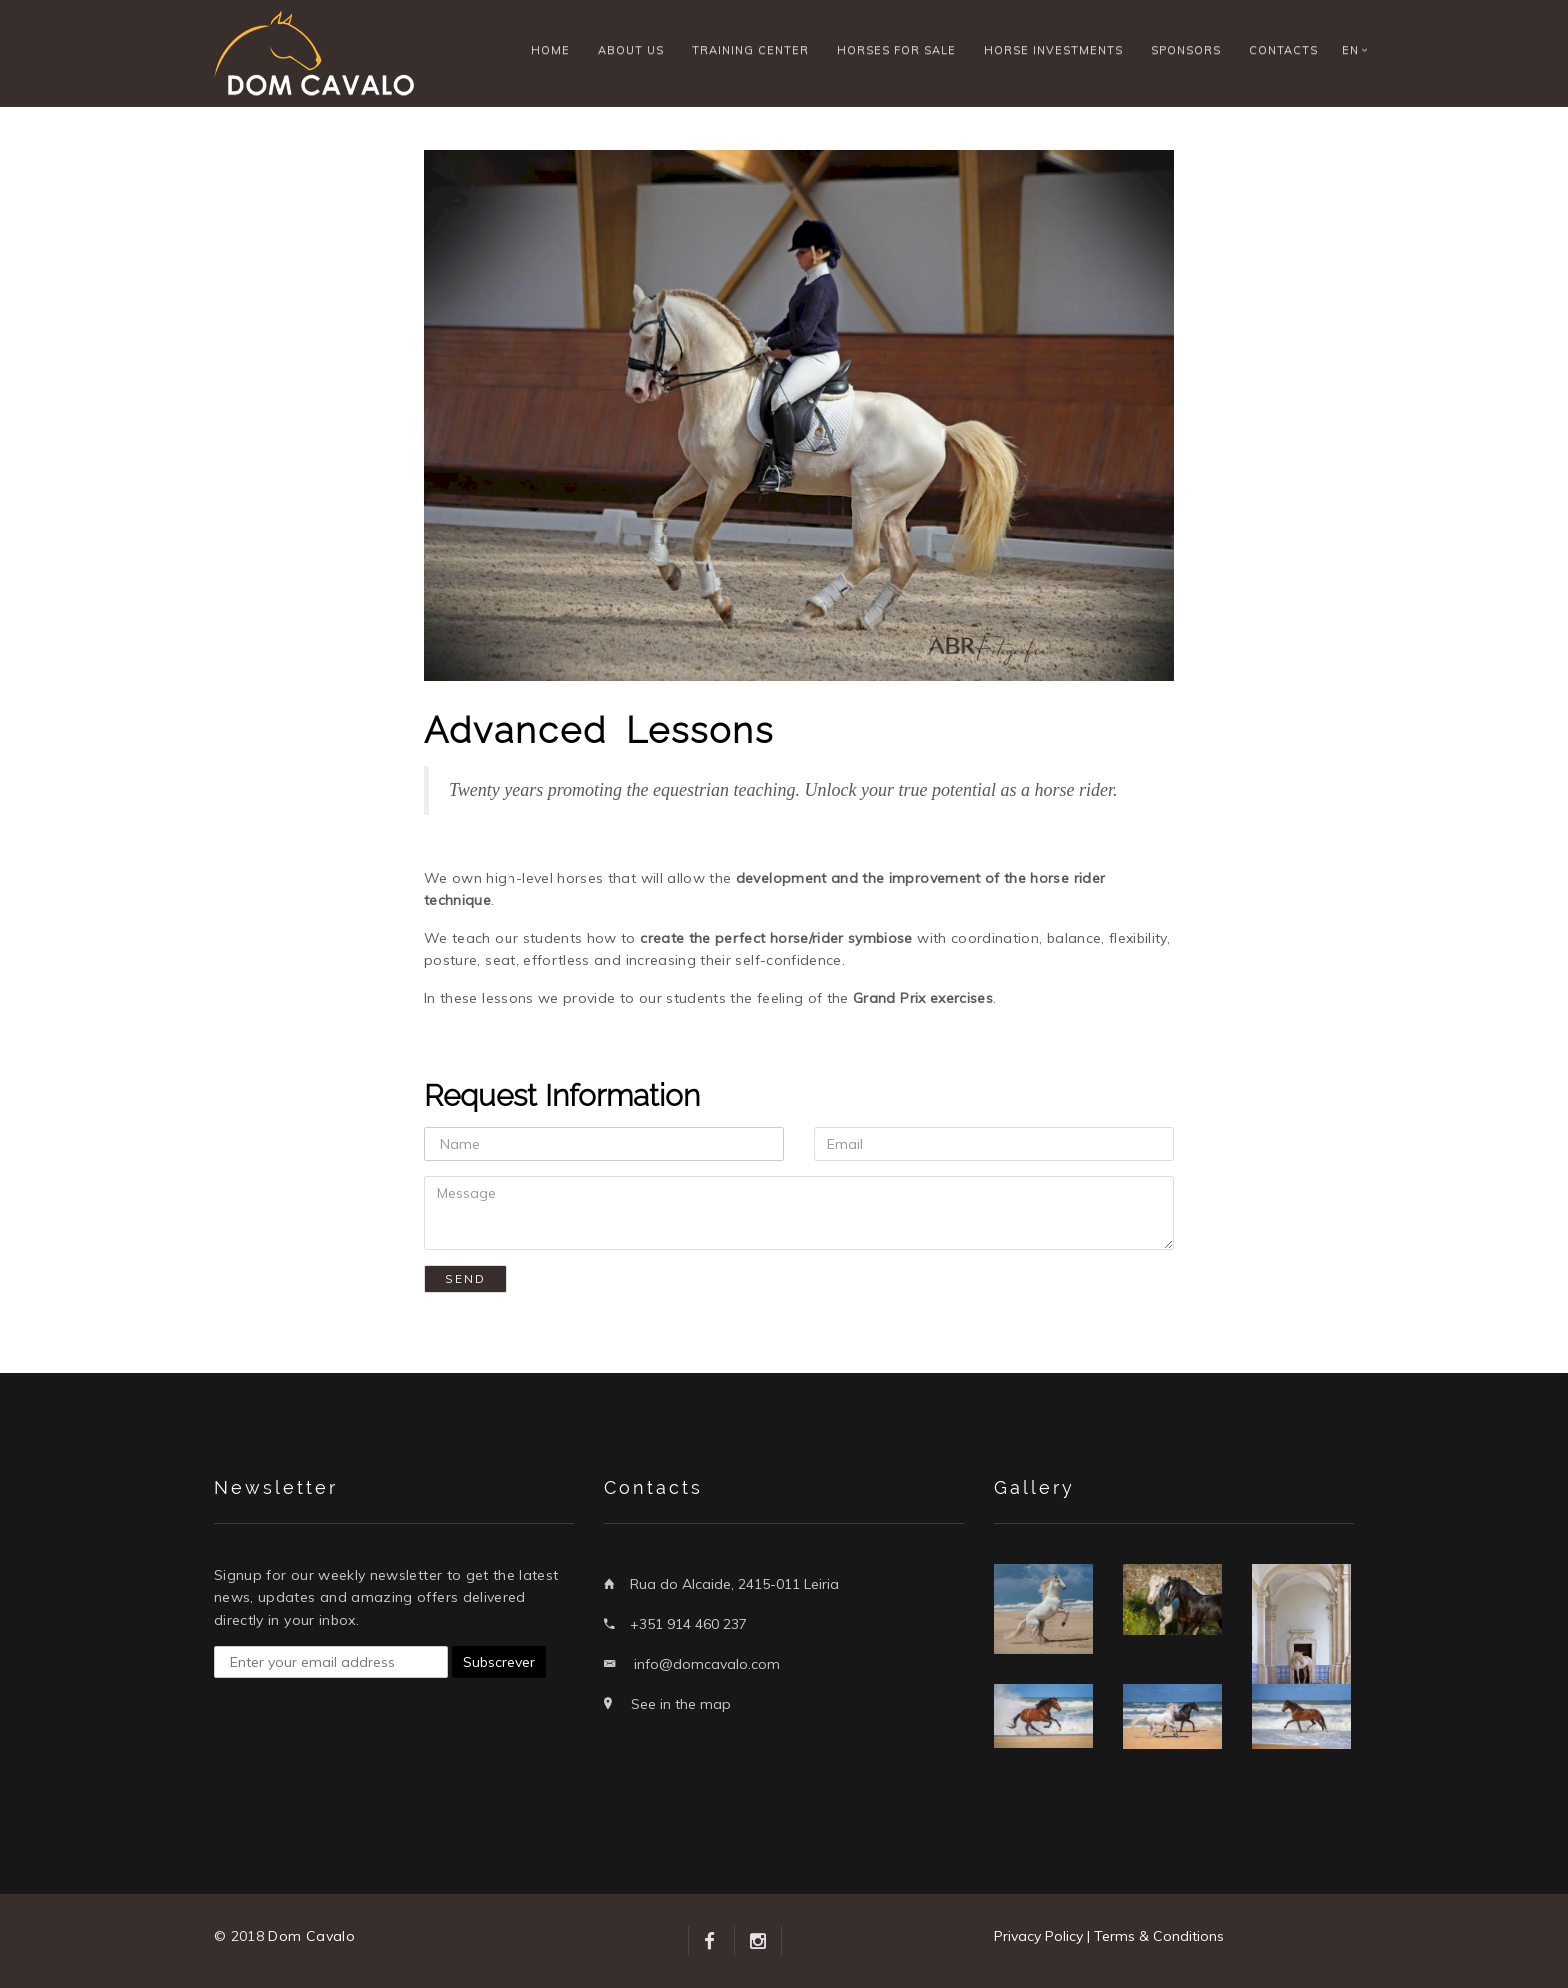 This screenshot has width=1568, height=1988. I want to click on Terms & Conditions, so click(1159, 1936).